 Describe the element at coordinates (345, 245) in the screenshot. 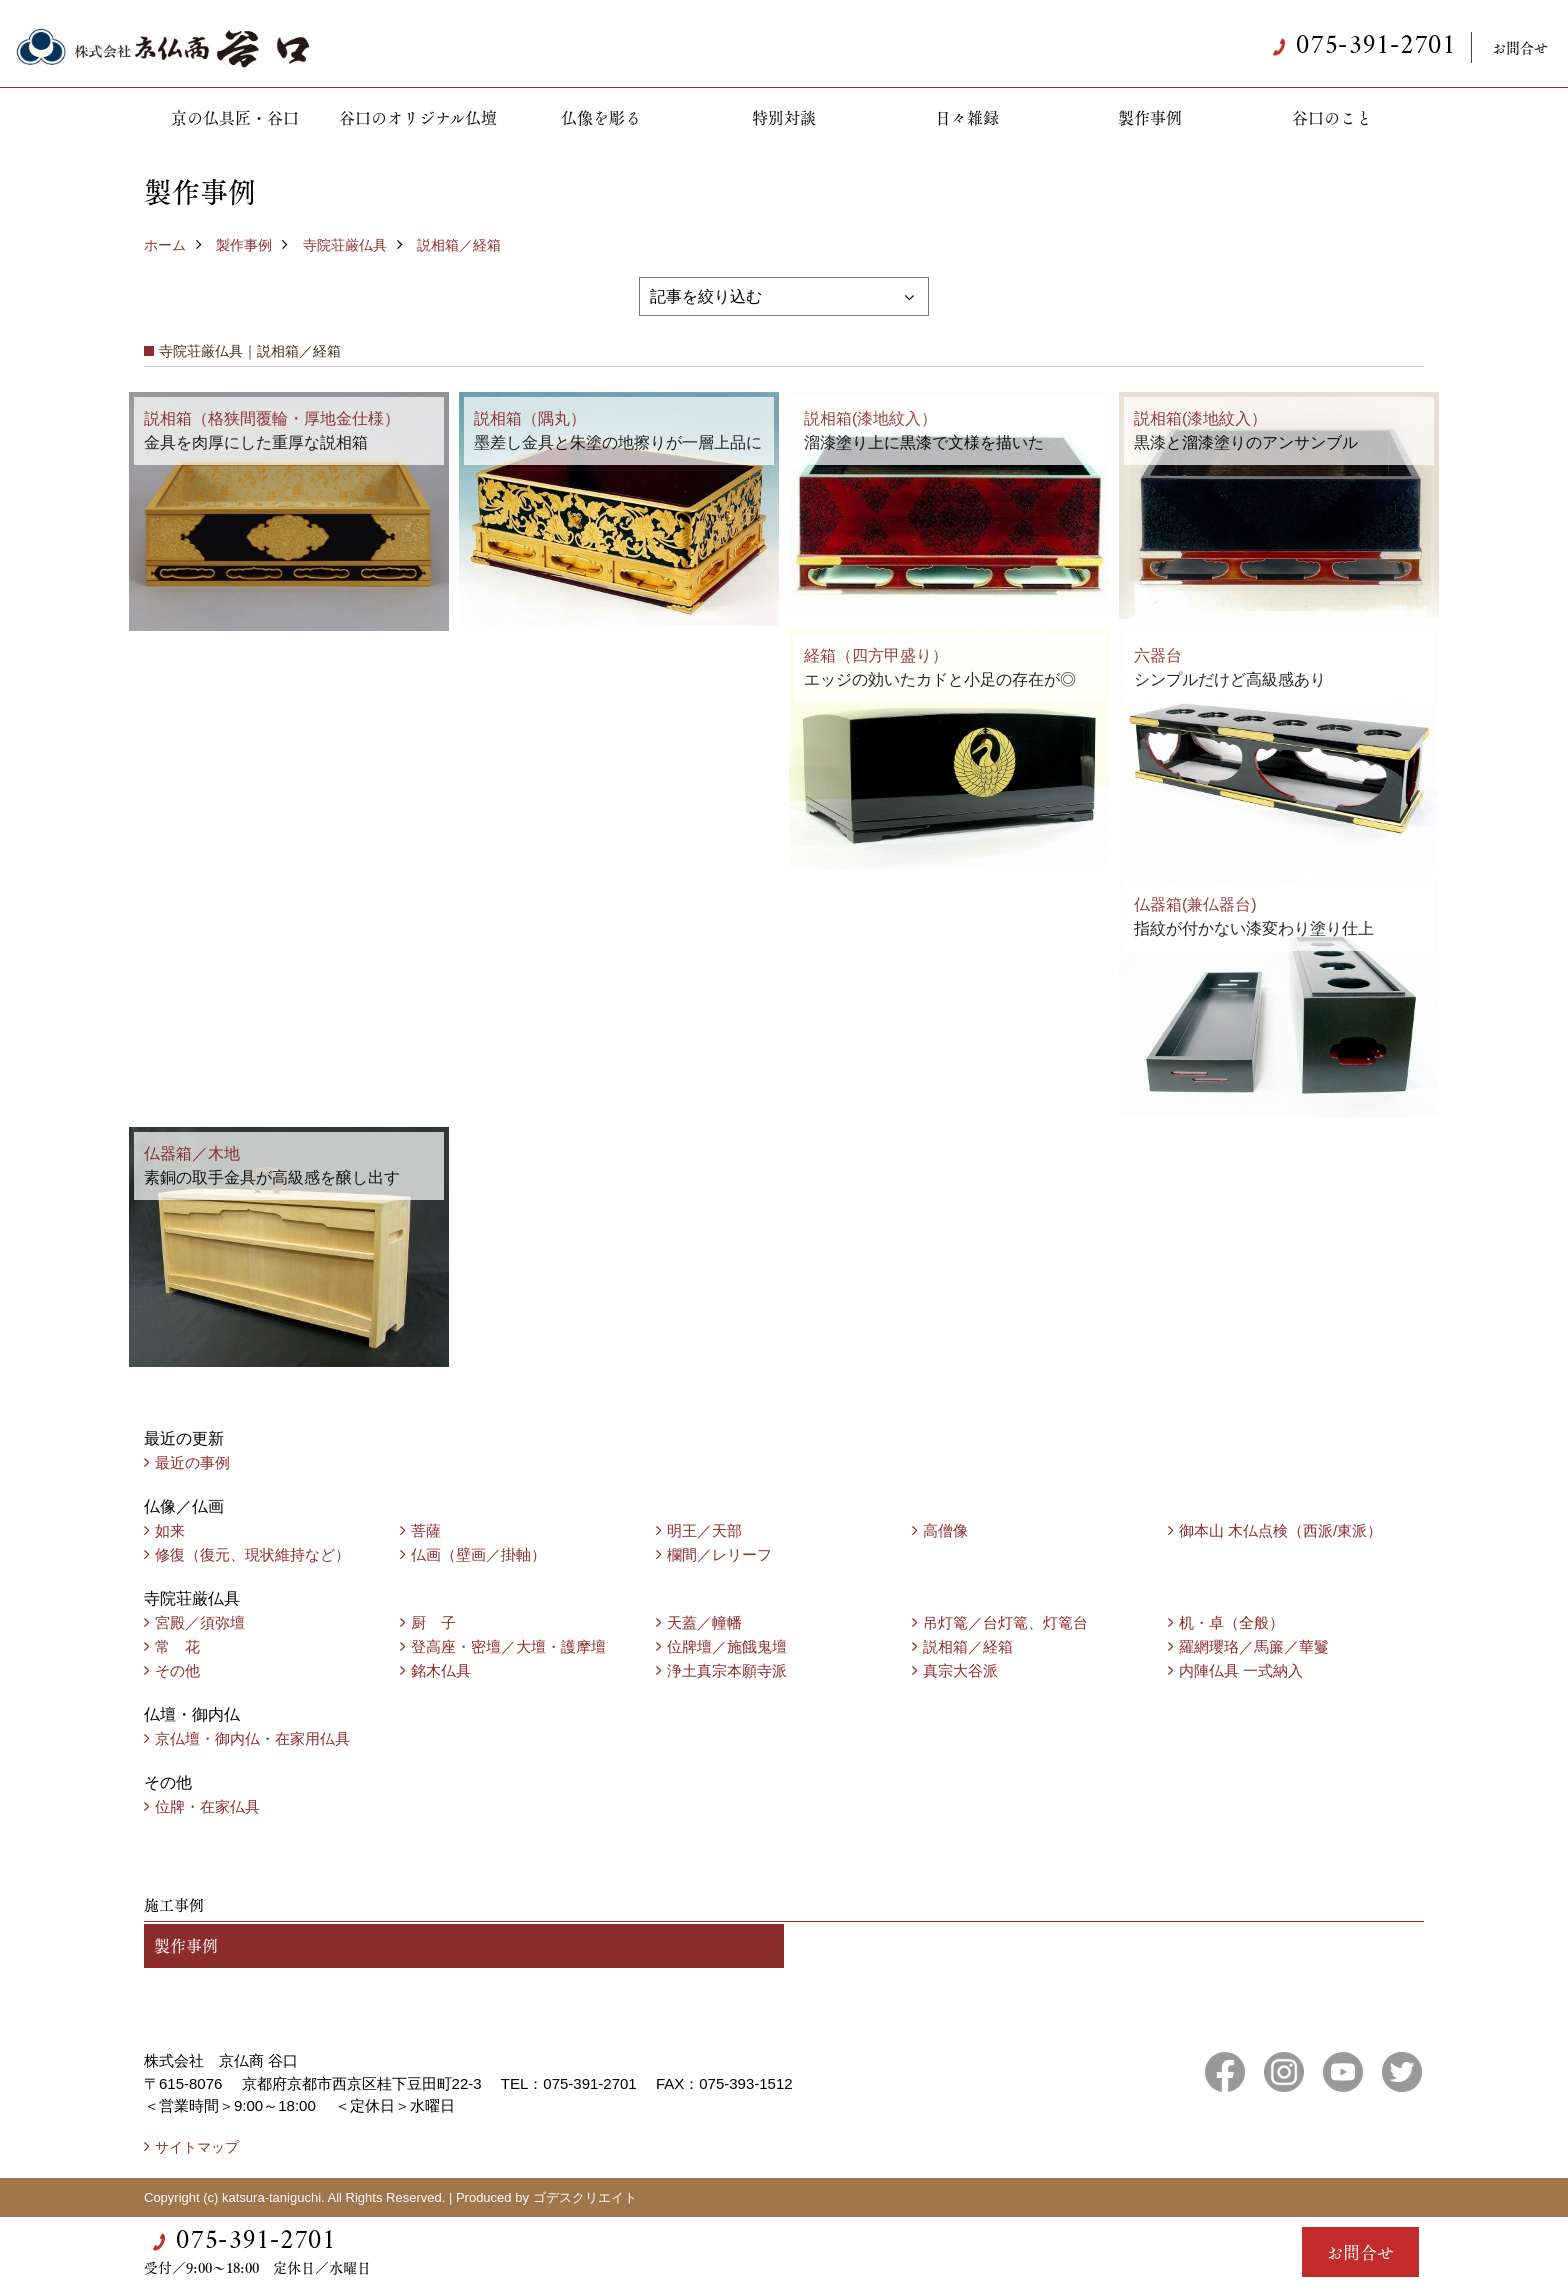

I see `寺院荘厳仏具` at that location.